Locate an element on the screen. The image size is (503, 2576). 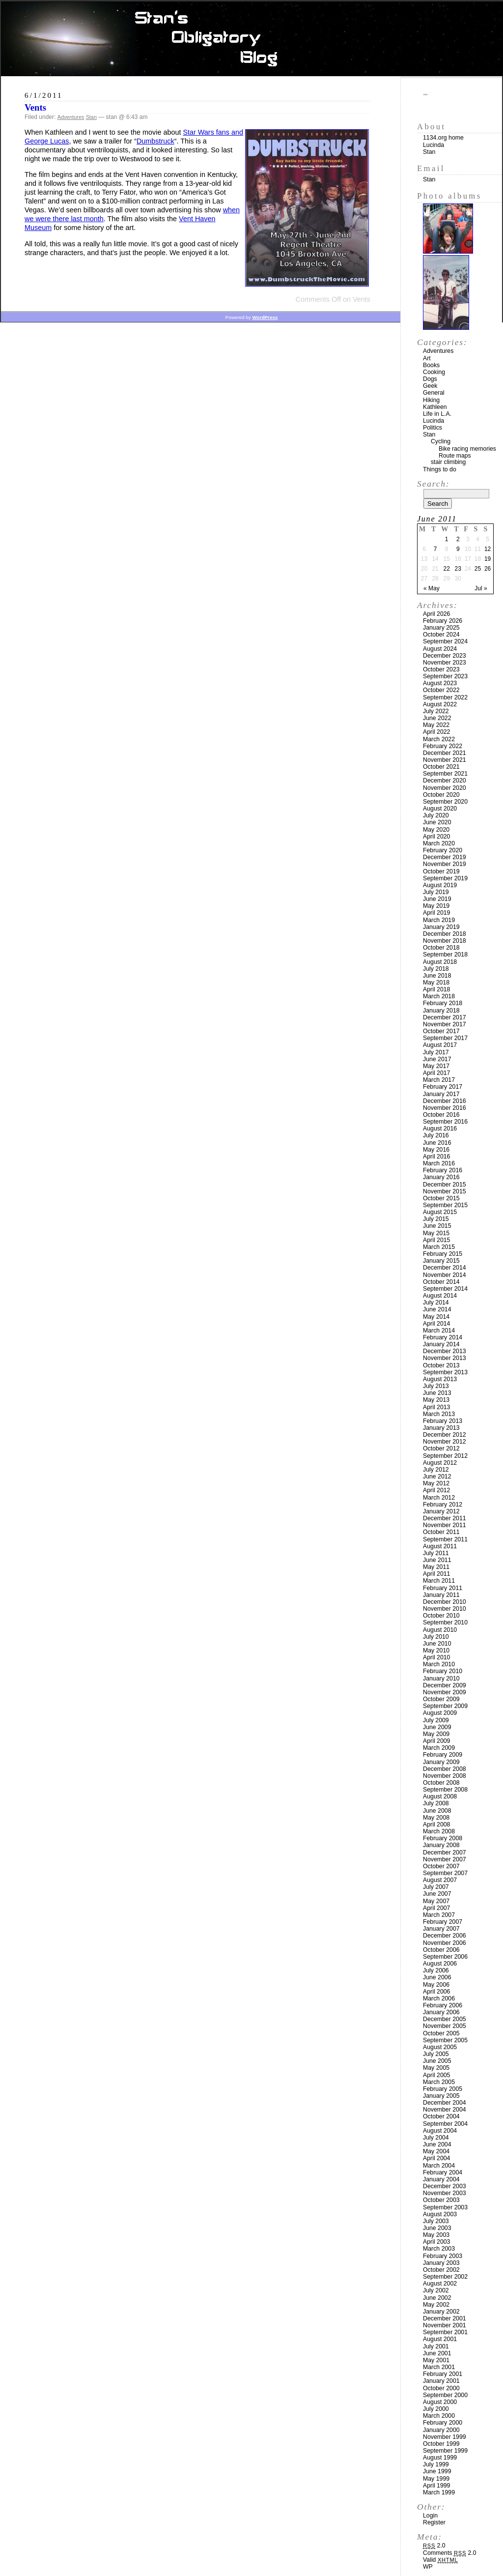
December 2023 is located at coordinates (444, 655).